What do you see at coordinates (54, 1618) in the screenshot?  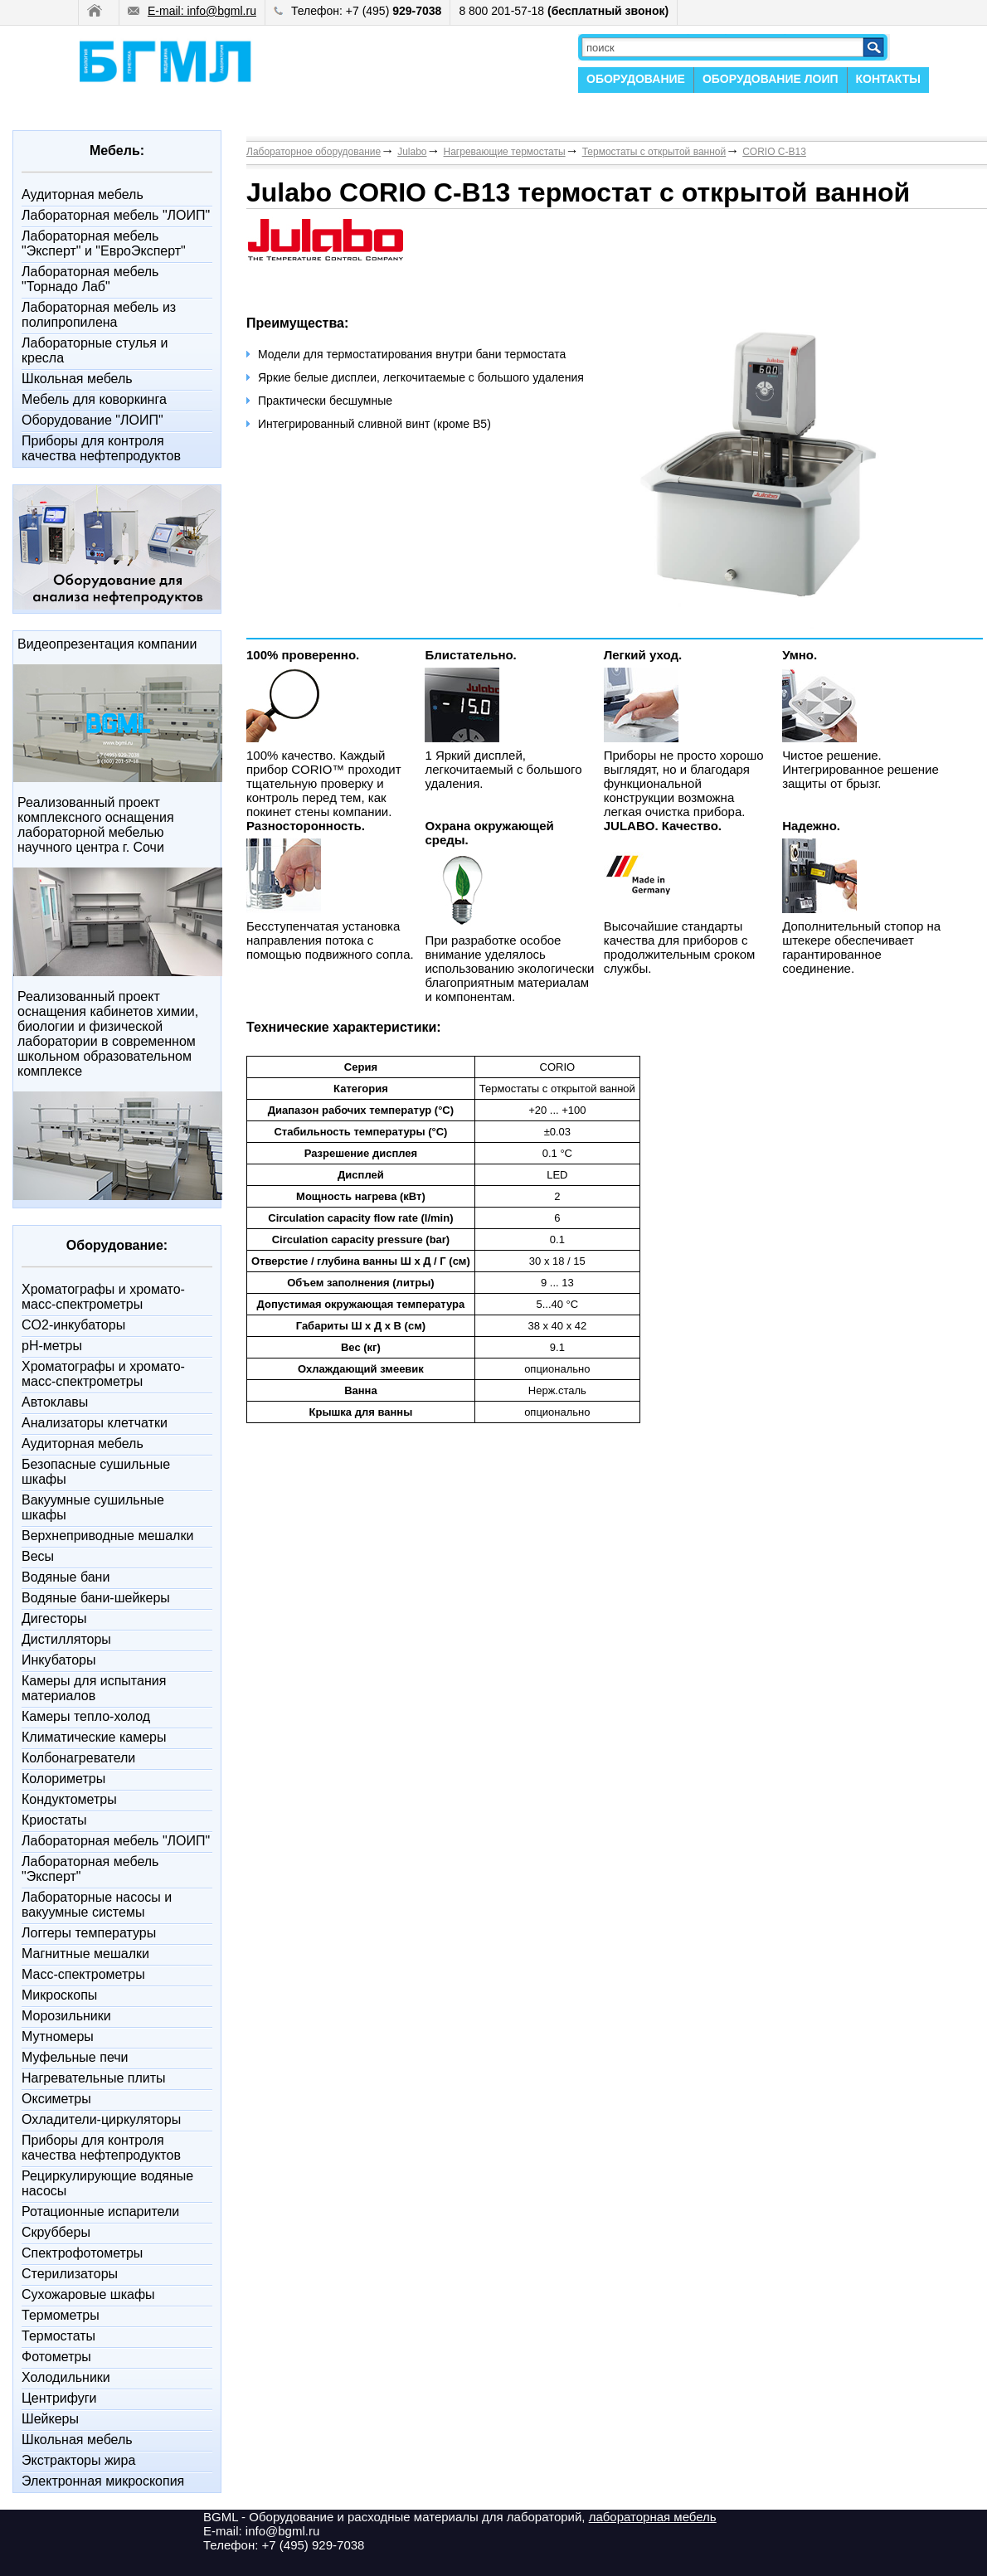 I see `Дигесторы` at bounding box center [54, 1618].